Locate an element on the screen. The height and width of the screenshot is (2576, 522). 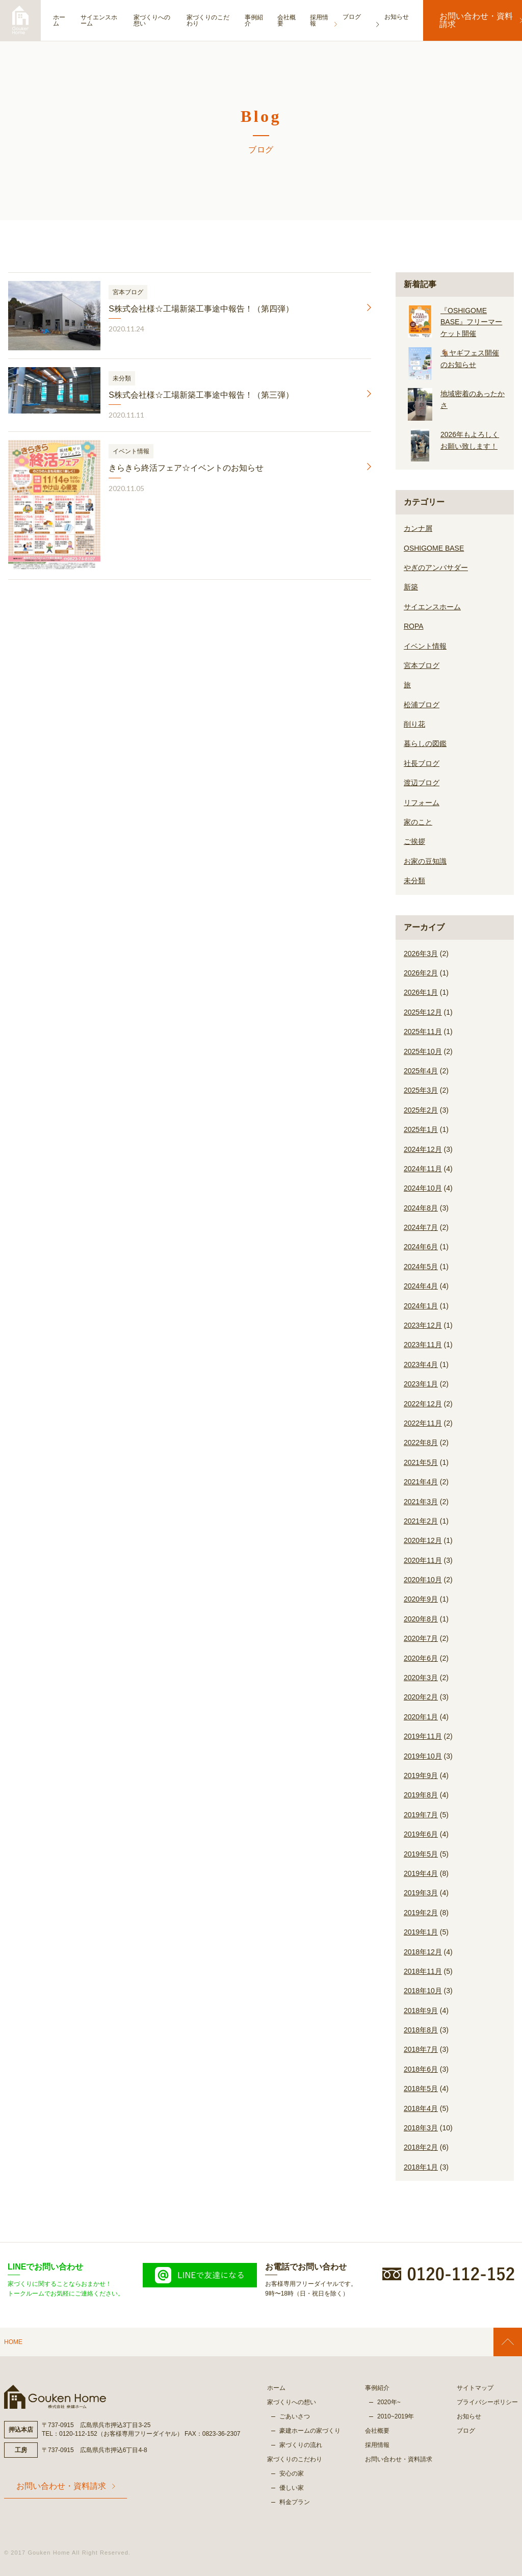
暮らしの図鑑 is located at coordinates (425, 743).